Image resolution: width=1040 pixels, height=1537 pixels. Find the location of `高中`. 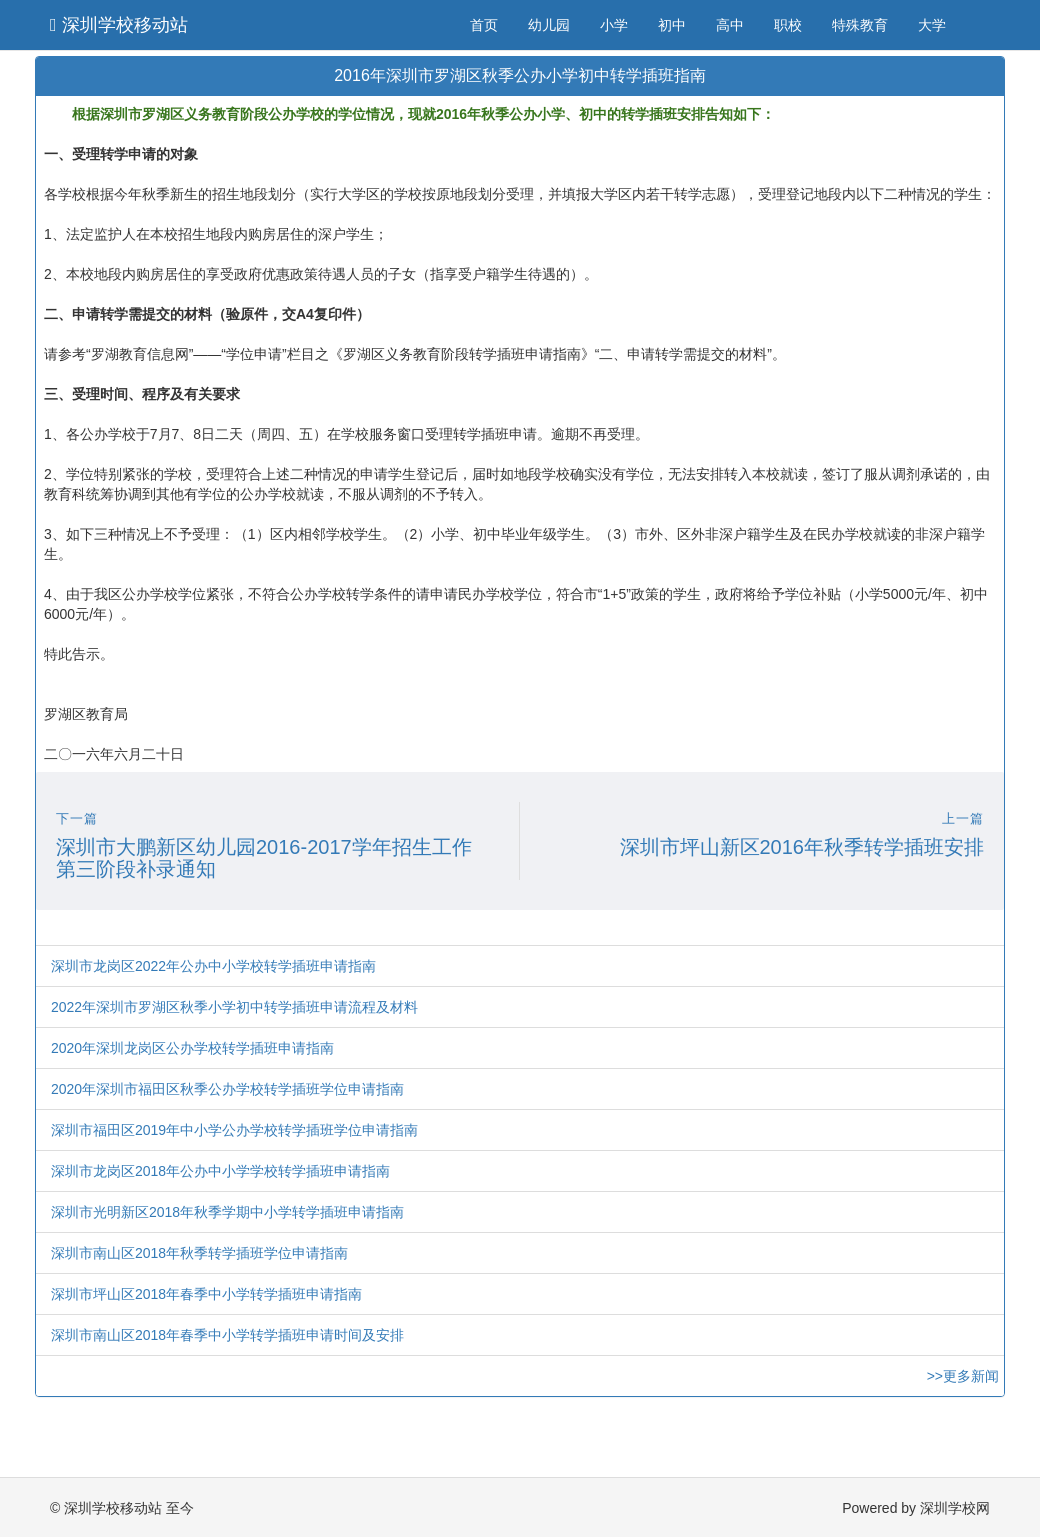

高中 is located at coordinates (730, 25).